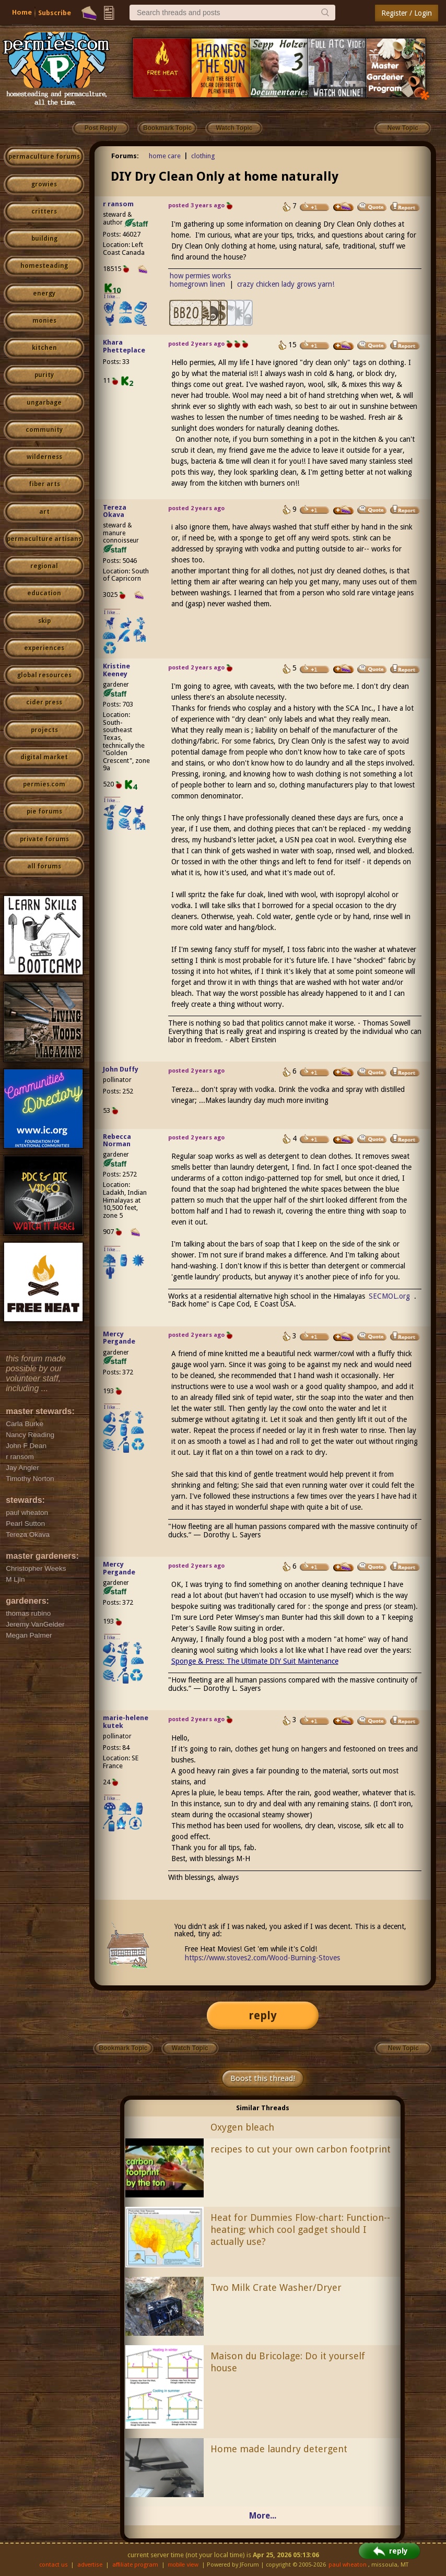  What do you see at coordinates (44, 347) in the screenshot?
I see `kitchen` at bounding box center [44, 347].